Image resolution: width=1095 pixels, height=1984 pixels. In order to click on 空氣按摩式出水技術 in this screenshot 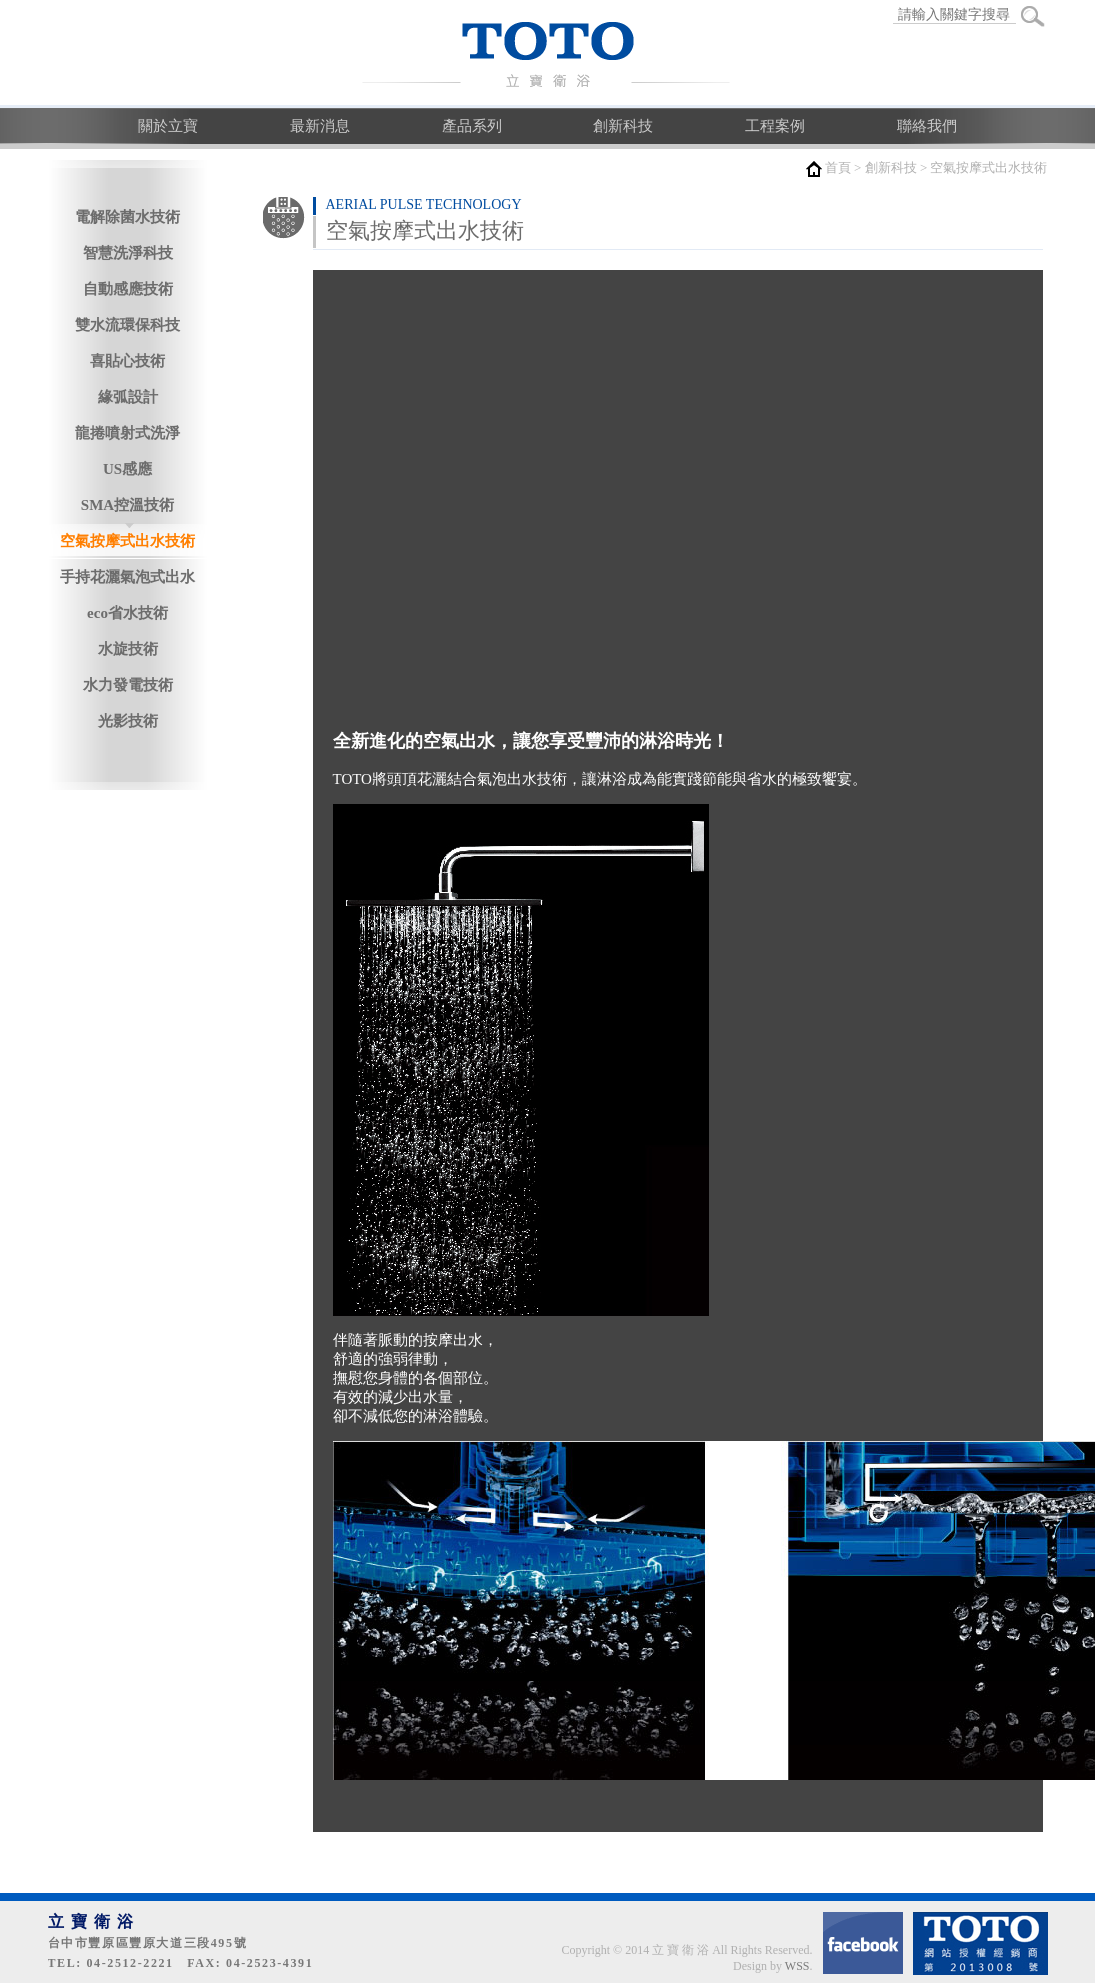, I will do `click(127, 541)`.